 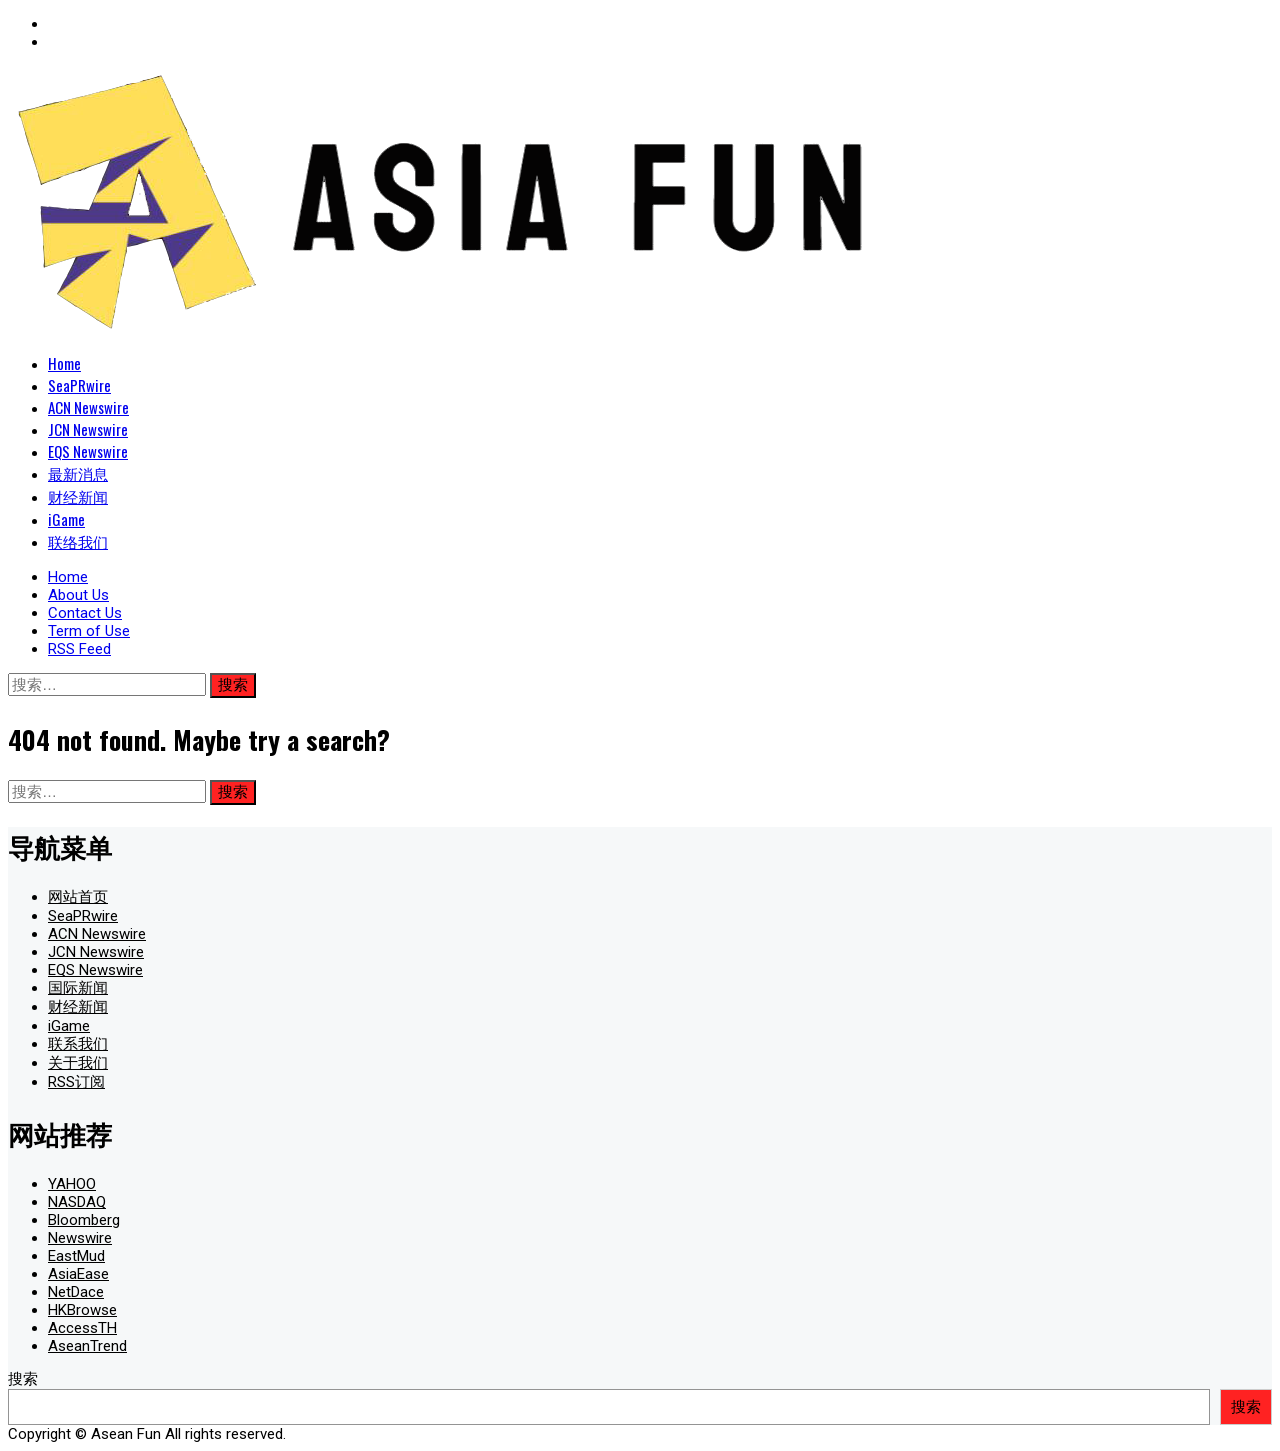 What do you see at coordinates (84, 1220) in the screenshot?
I see `Bloomberg` at bounding box center [84, 1220].